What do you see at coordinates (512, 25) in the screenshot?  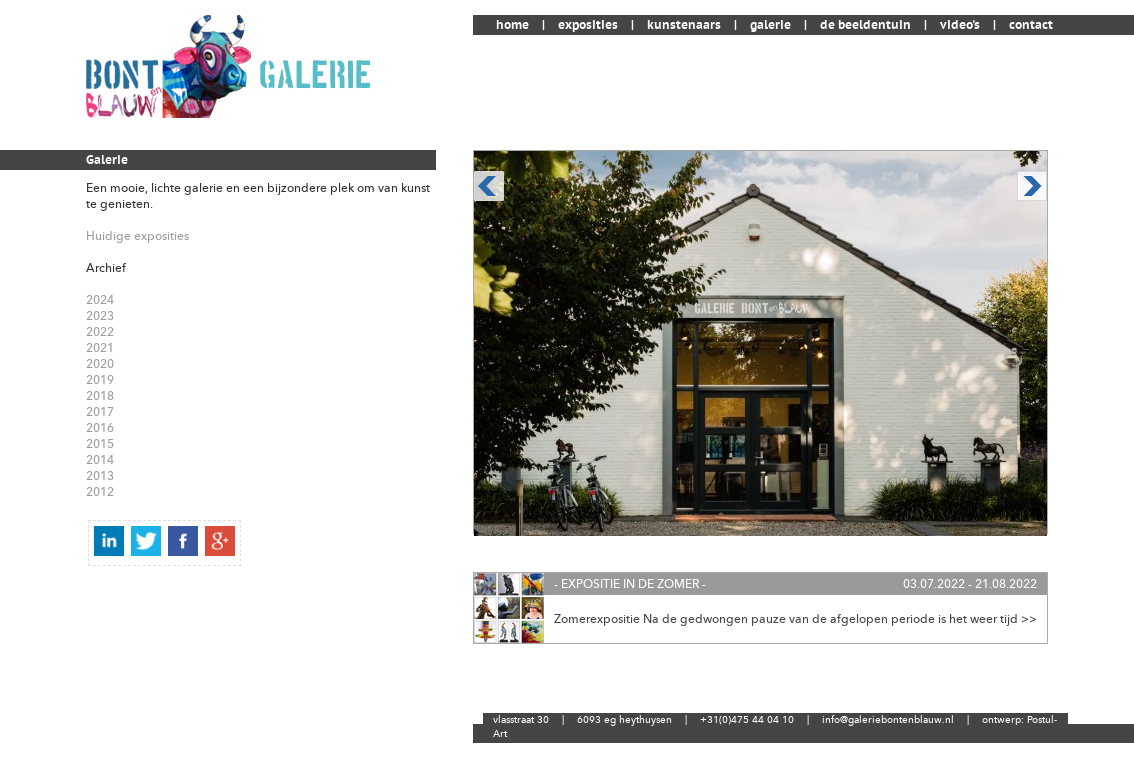 I see `home` at bounding box center [512, 25].